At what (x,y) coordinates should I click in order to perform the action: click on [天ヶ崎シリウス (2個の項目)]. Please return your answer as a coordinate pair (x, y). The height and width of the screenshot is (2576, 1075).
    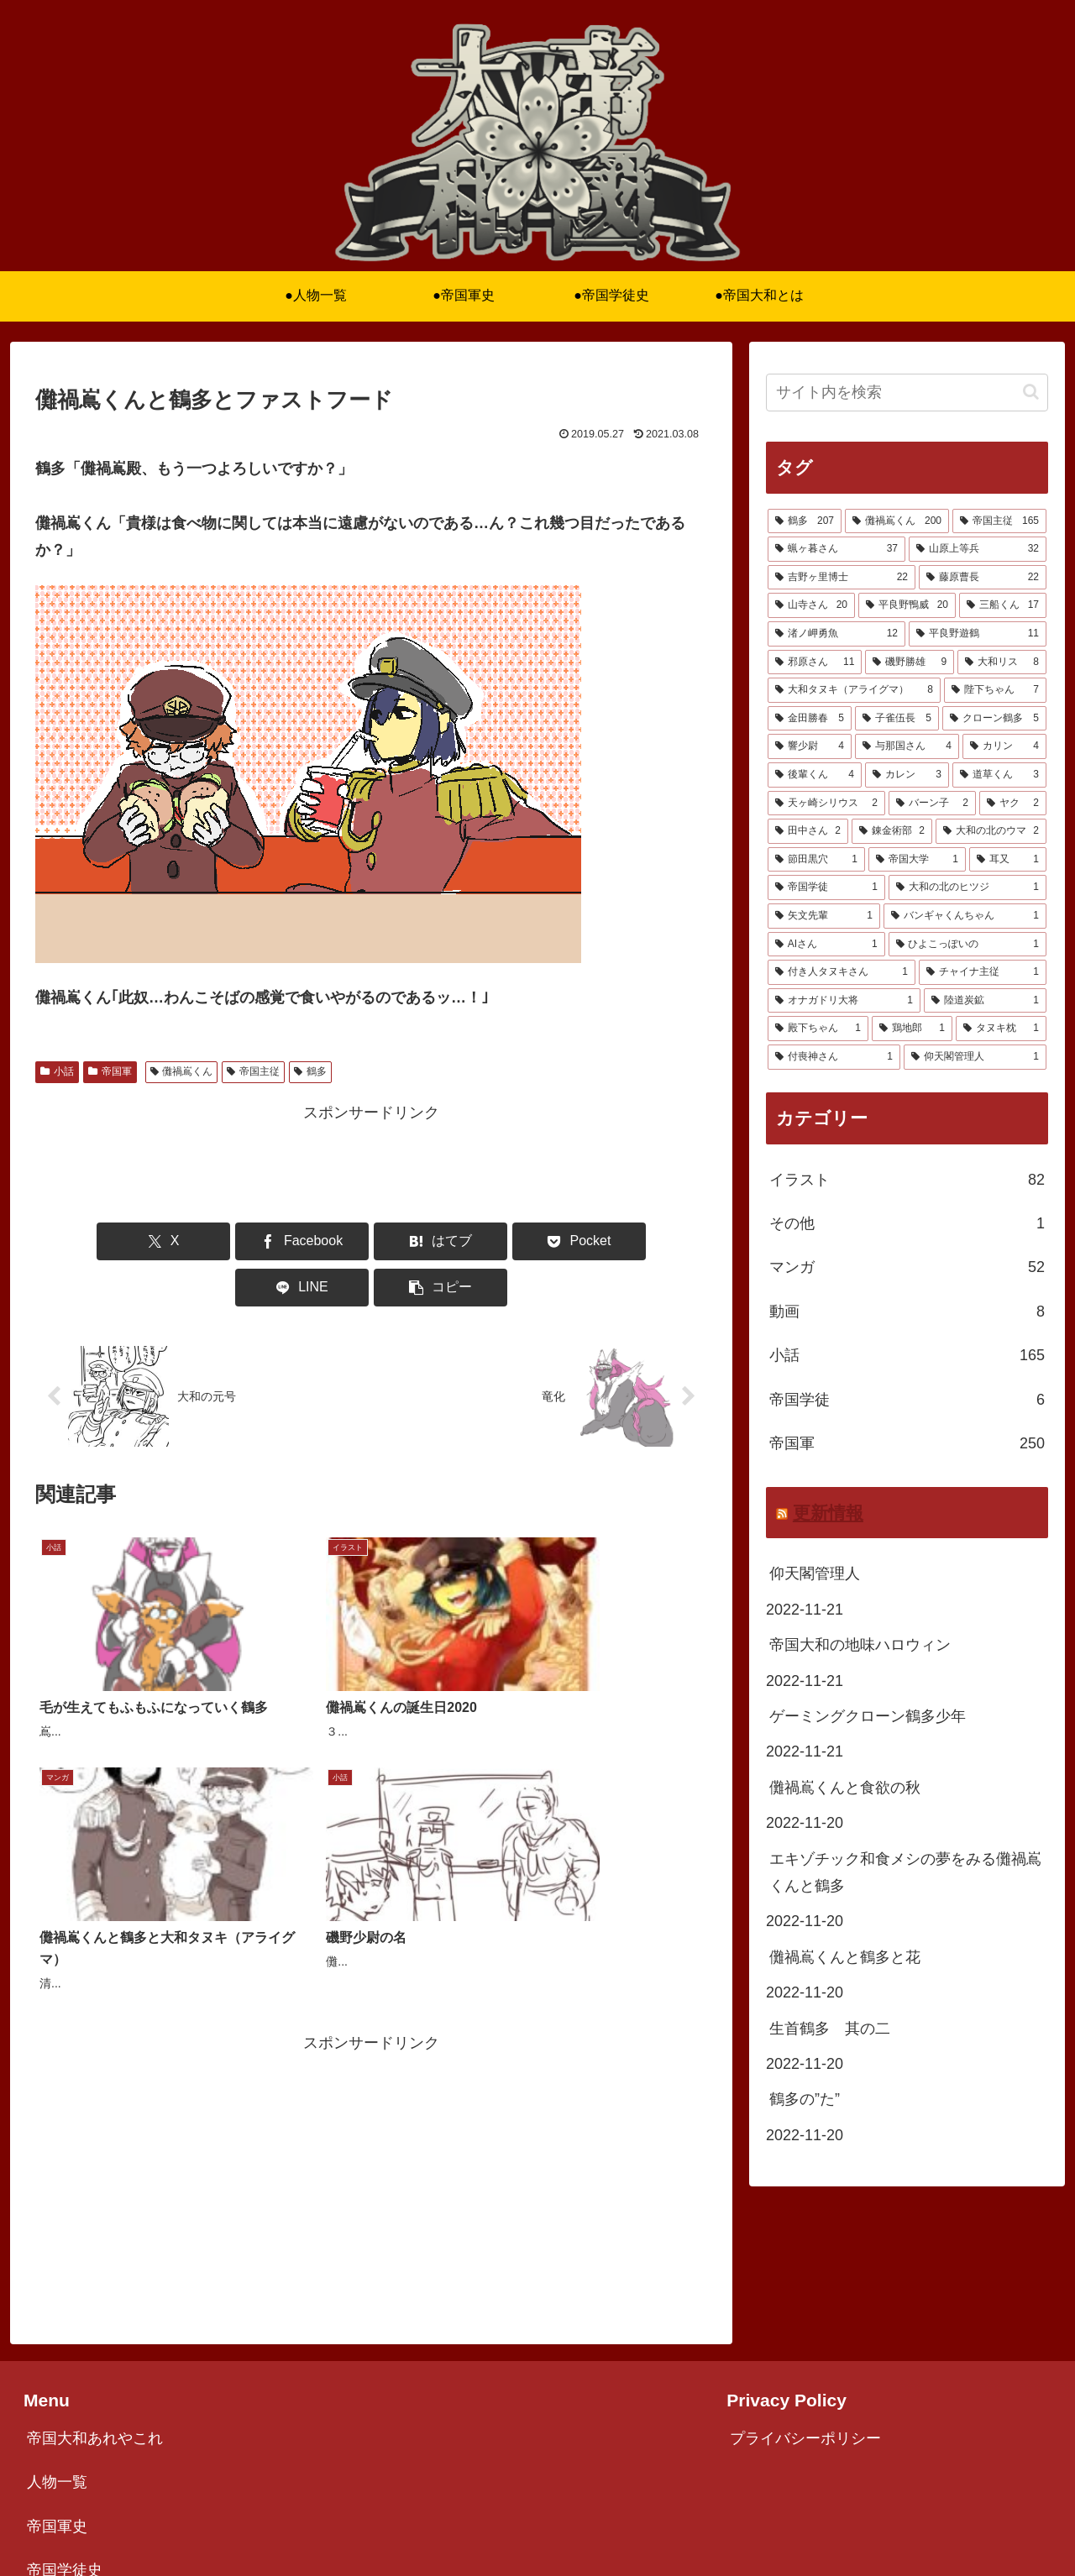
    Looking at the image, I should click on (826, 803).